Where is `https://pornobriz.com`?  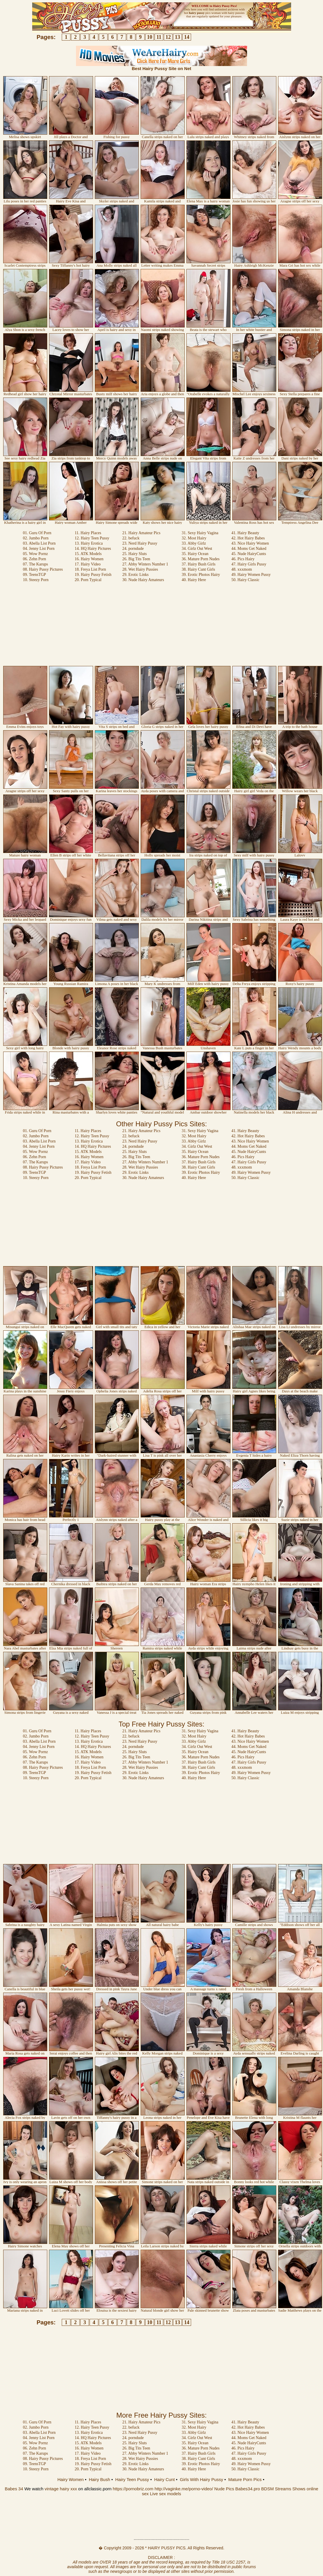
https://pornobriz.com is located at coordinates (133, 2488).